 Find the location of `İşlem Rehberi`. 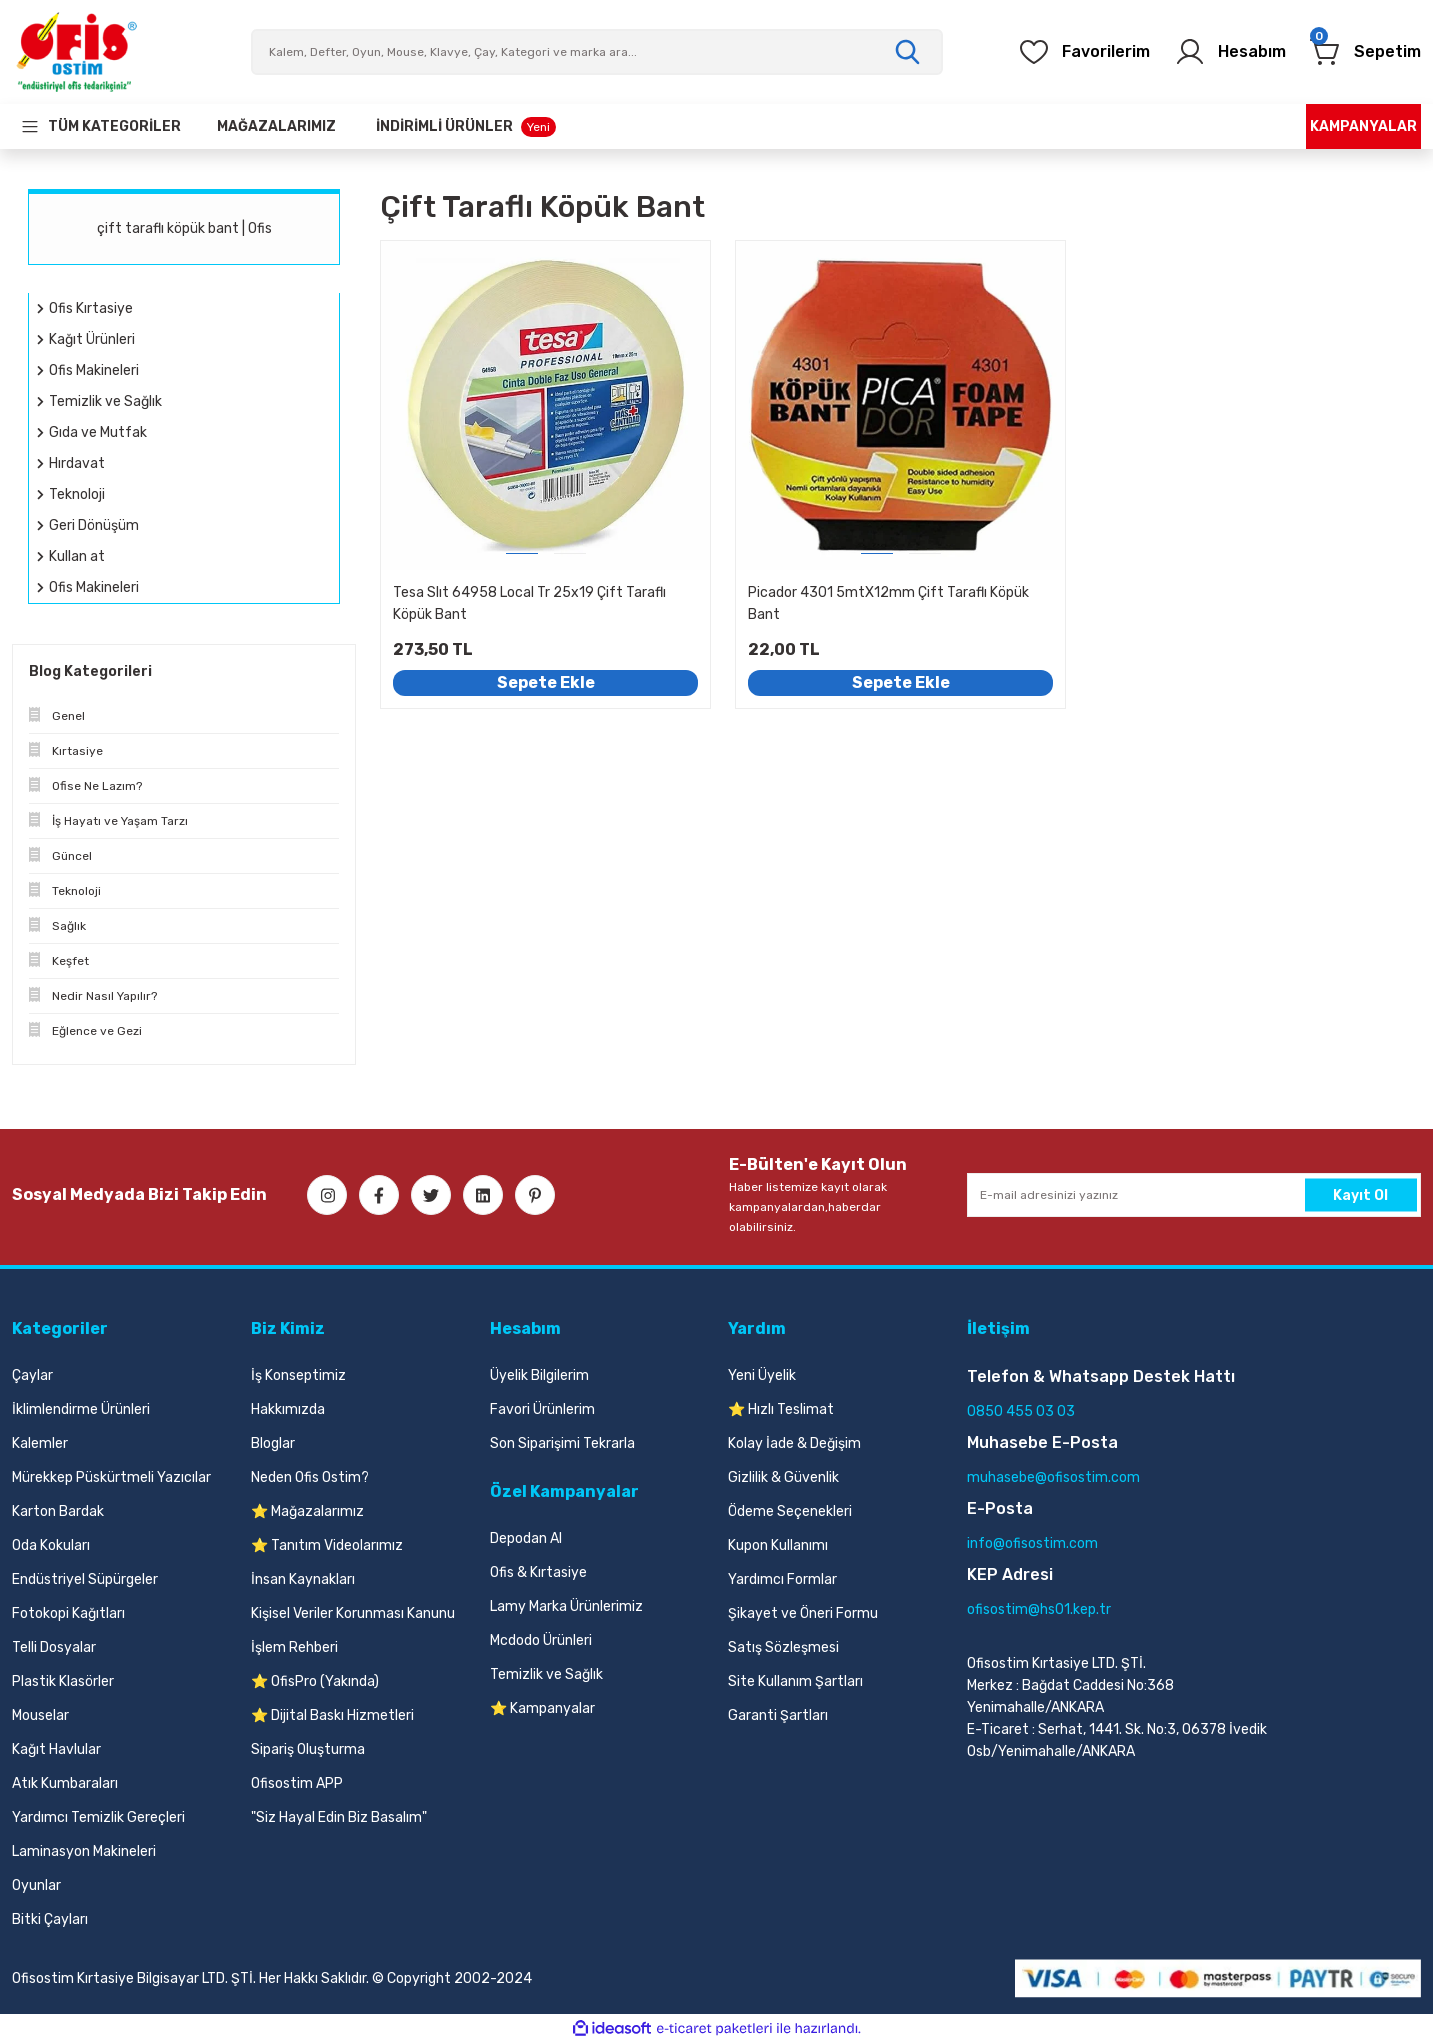

İşlem Rehberi is located at coordinates (294, 1647).